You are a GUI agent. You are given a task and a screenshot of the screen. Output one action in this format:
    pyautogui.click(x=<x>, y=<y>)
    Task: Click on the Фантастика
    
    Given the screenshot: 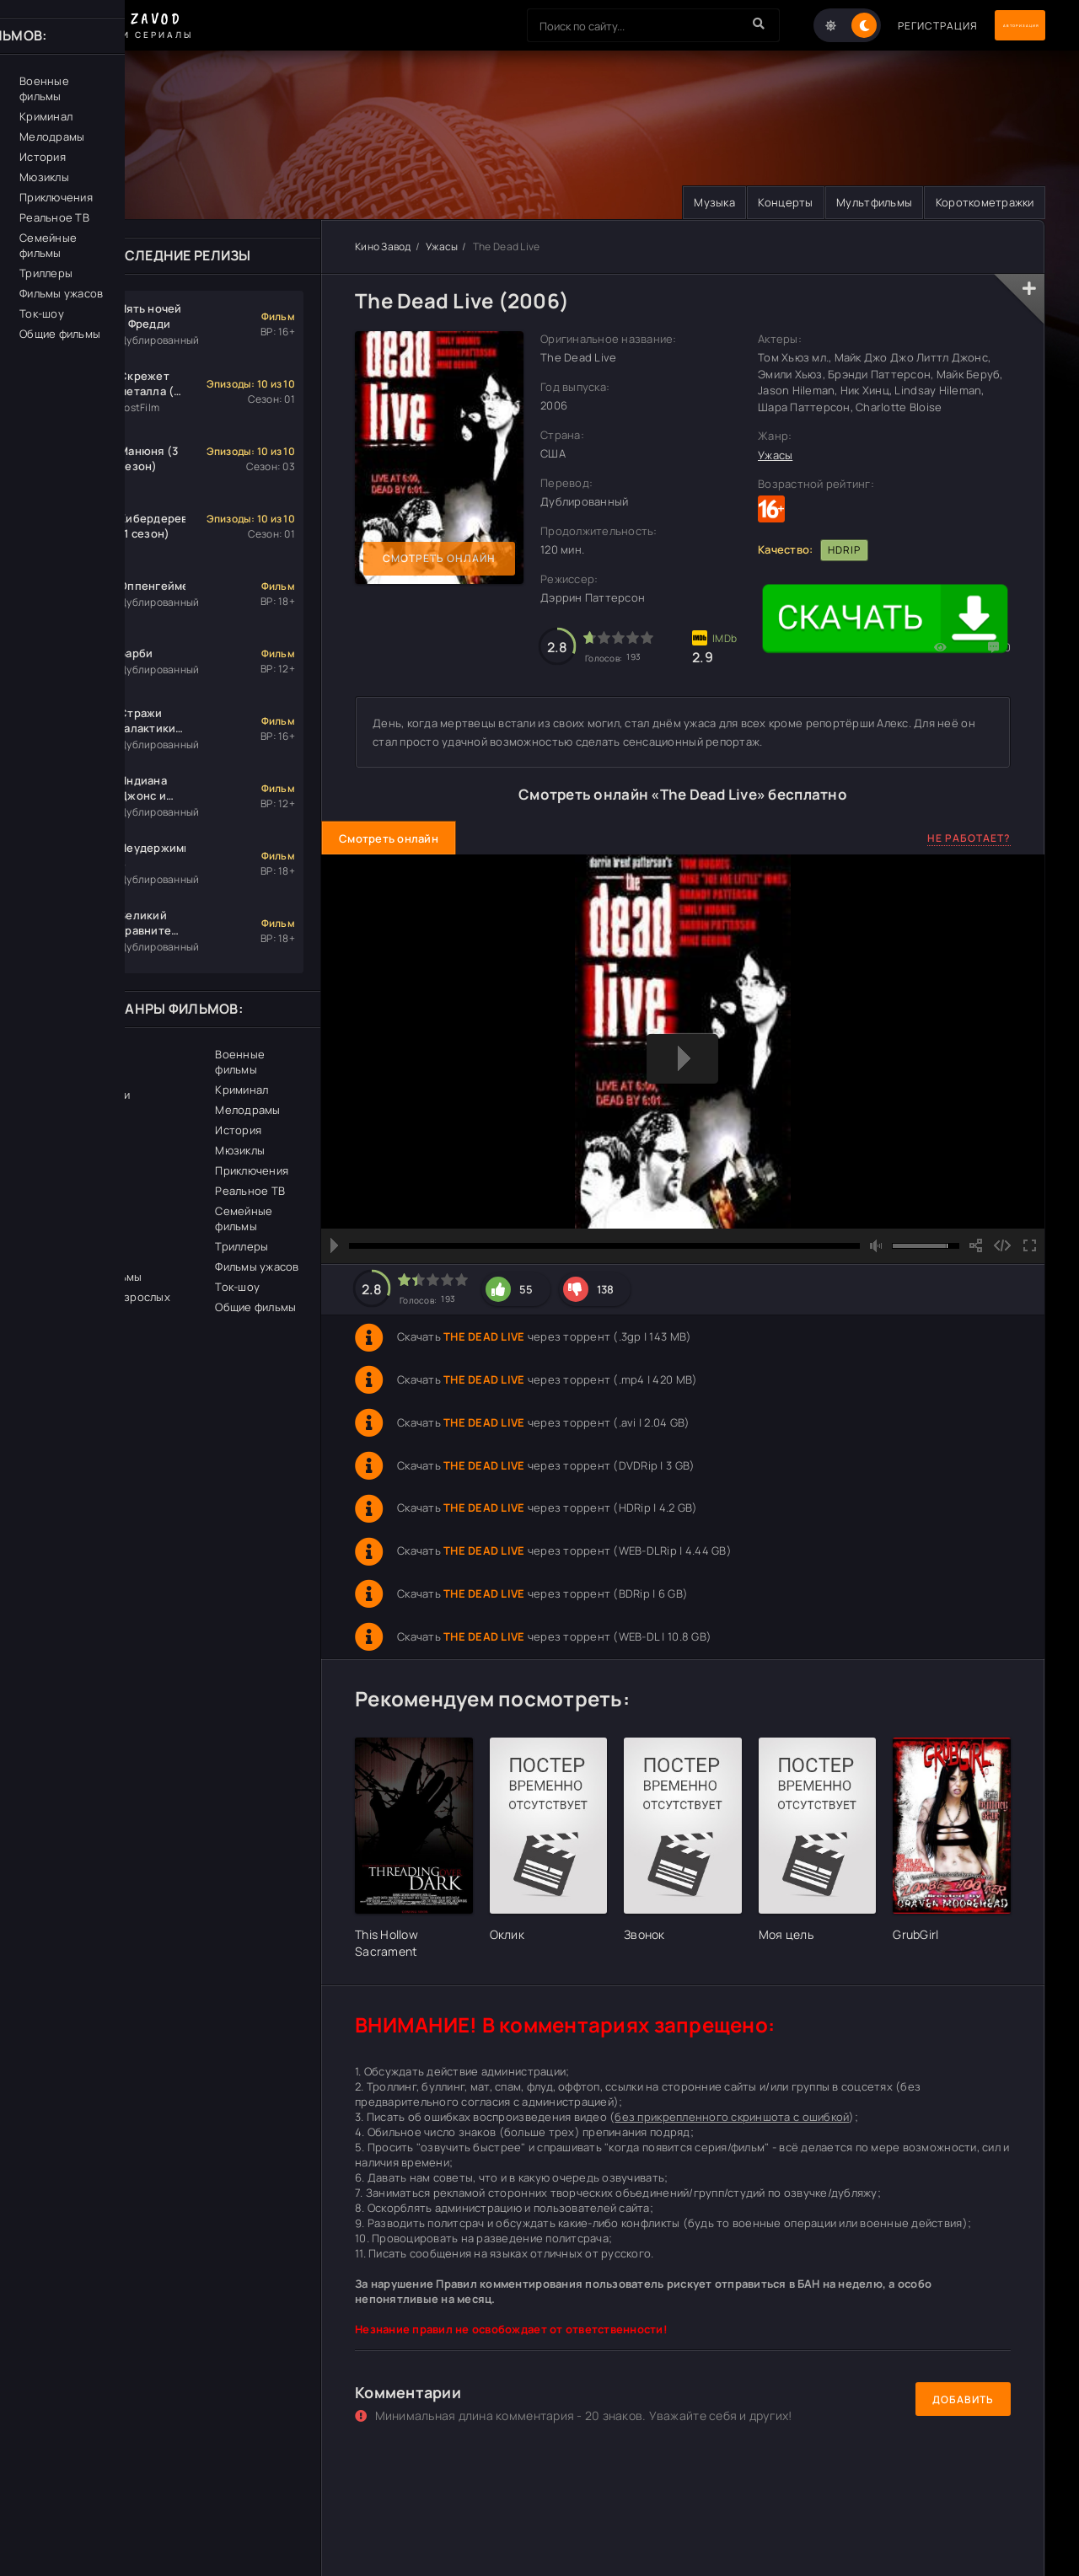 What is the action you would take?
    pyautogui.click(x=83, y=1176)
    